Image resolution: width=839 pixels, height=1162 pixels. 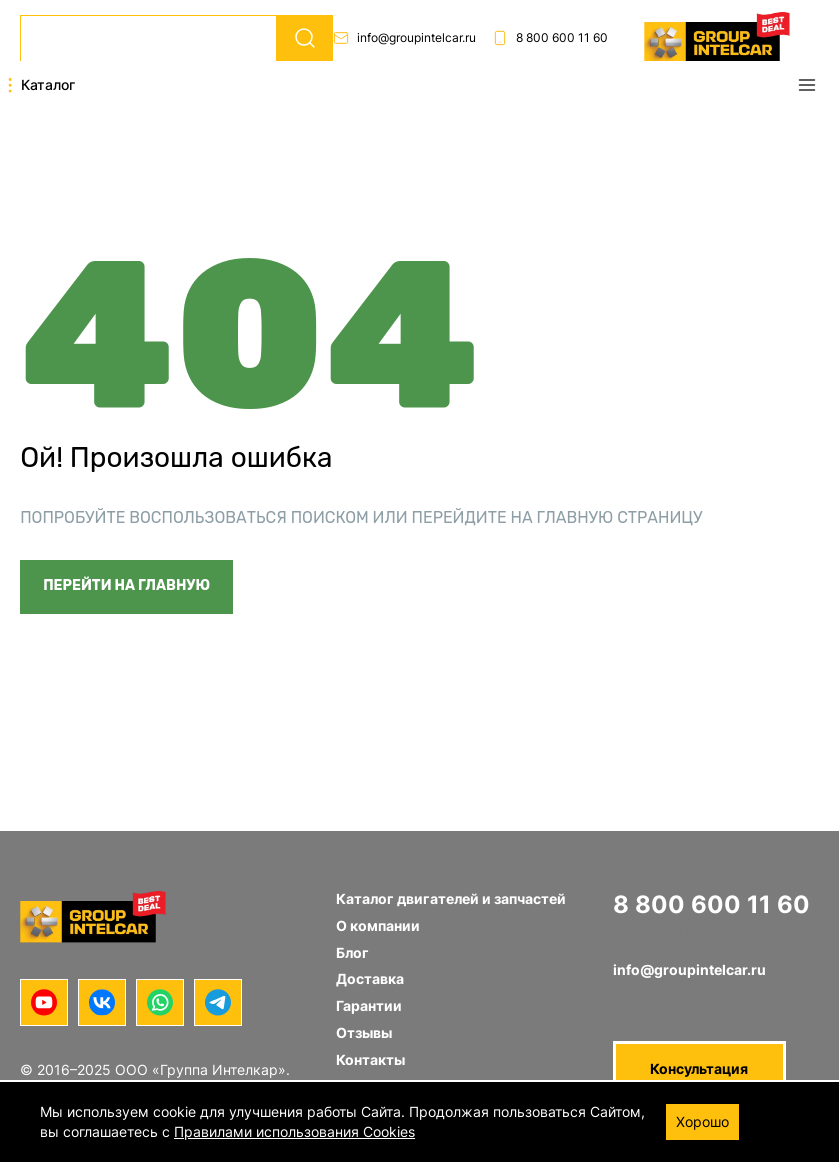 What do you see at coordinates (364, 1032) in the screenshot?
I see `Отзывы` at bounding box center [364, 1032].